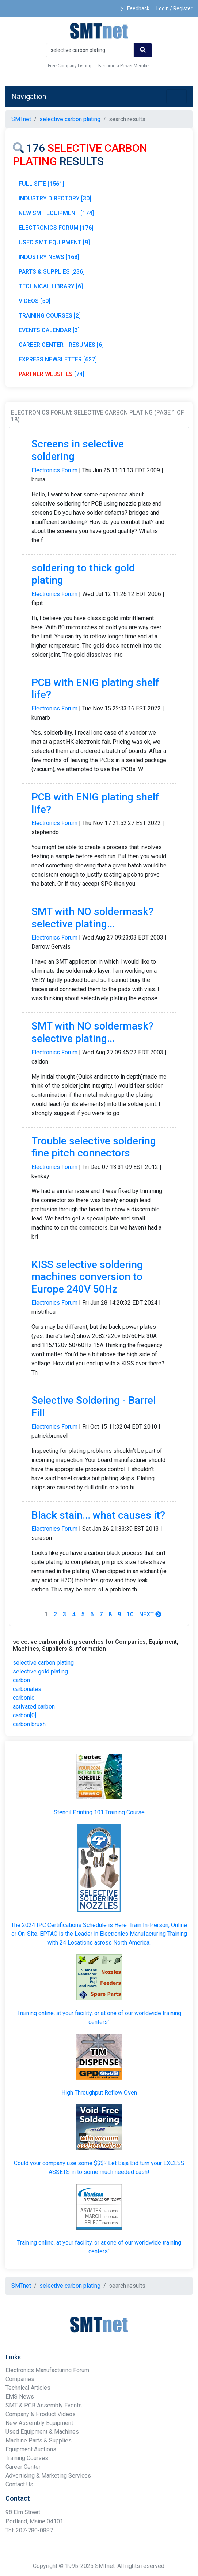  Describe the element at coordinates (51, 374) in the screenshot. I see `[74]` at that location.